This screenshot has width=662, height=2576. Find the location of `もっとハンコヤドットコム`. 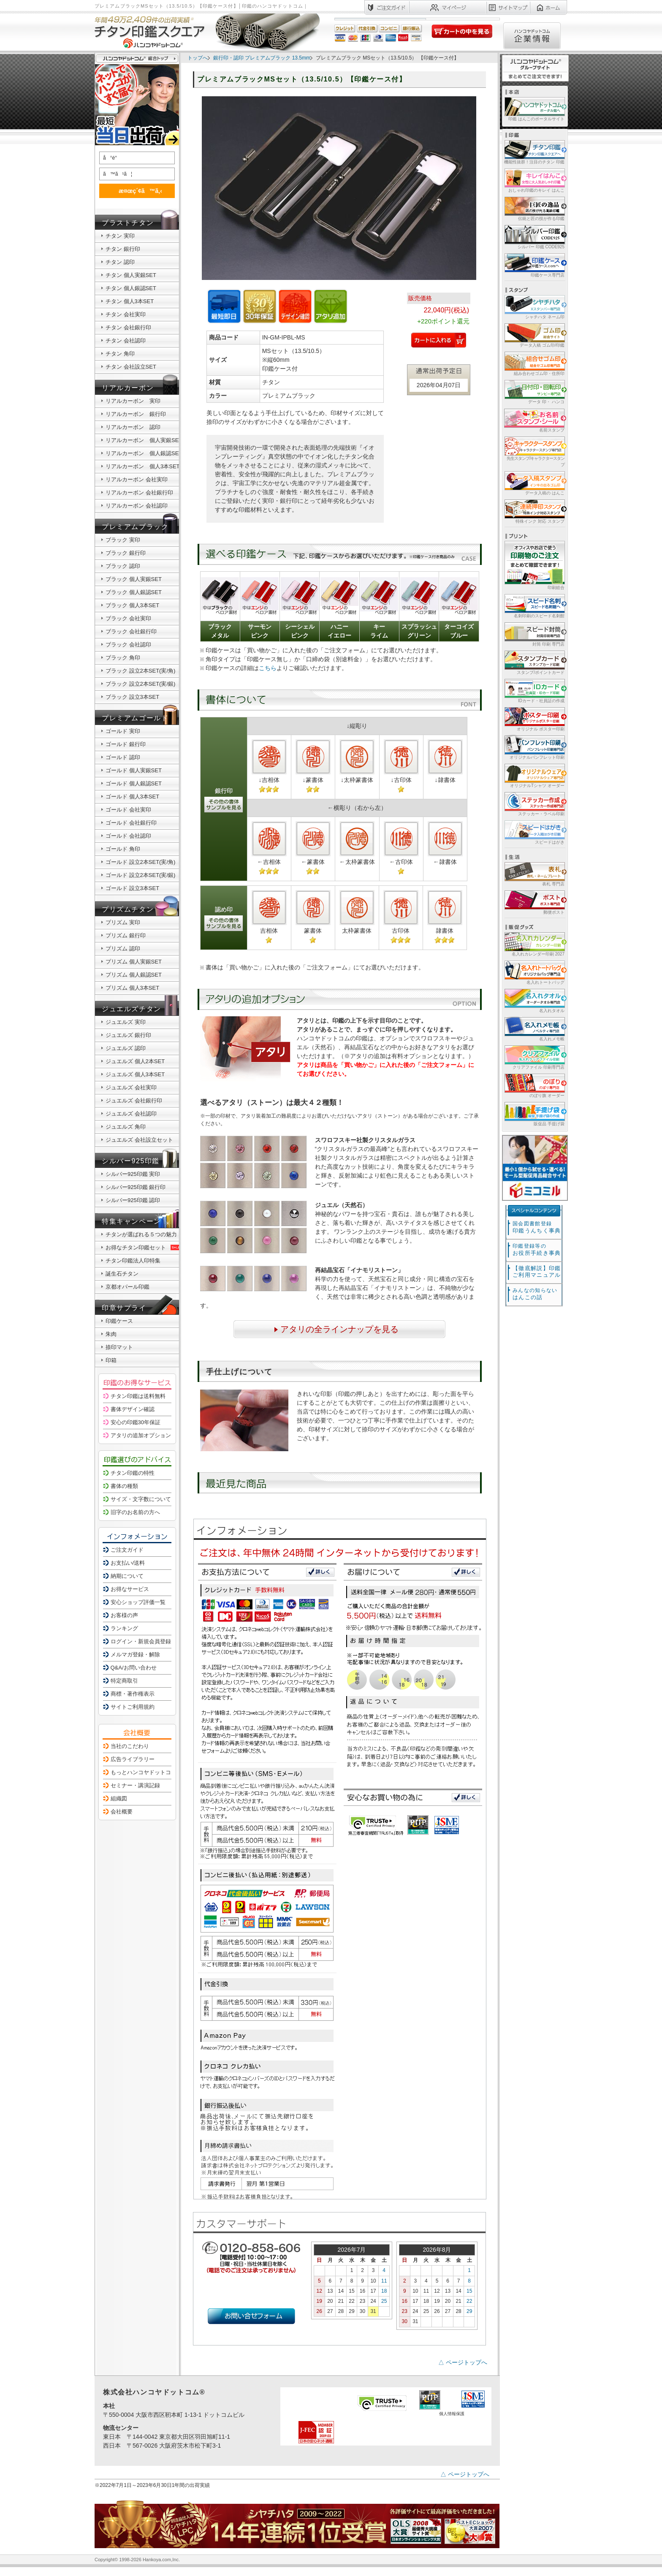

もっとハンコヤドットコム is located at coordinates (143, 1772).